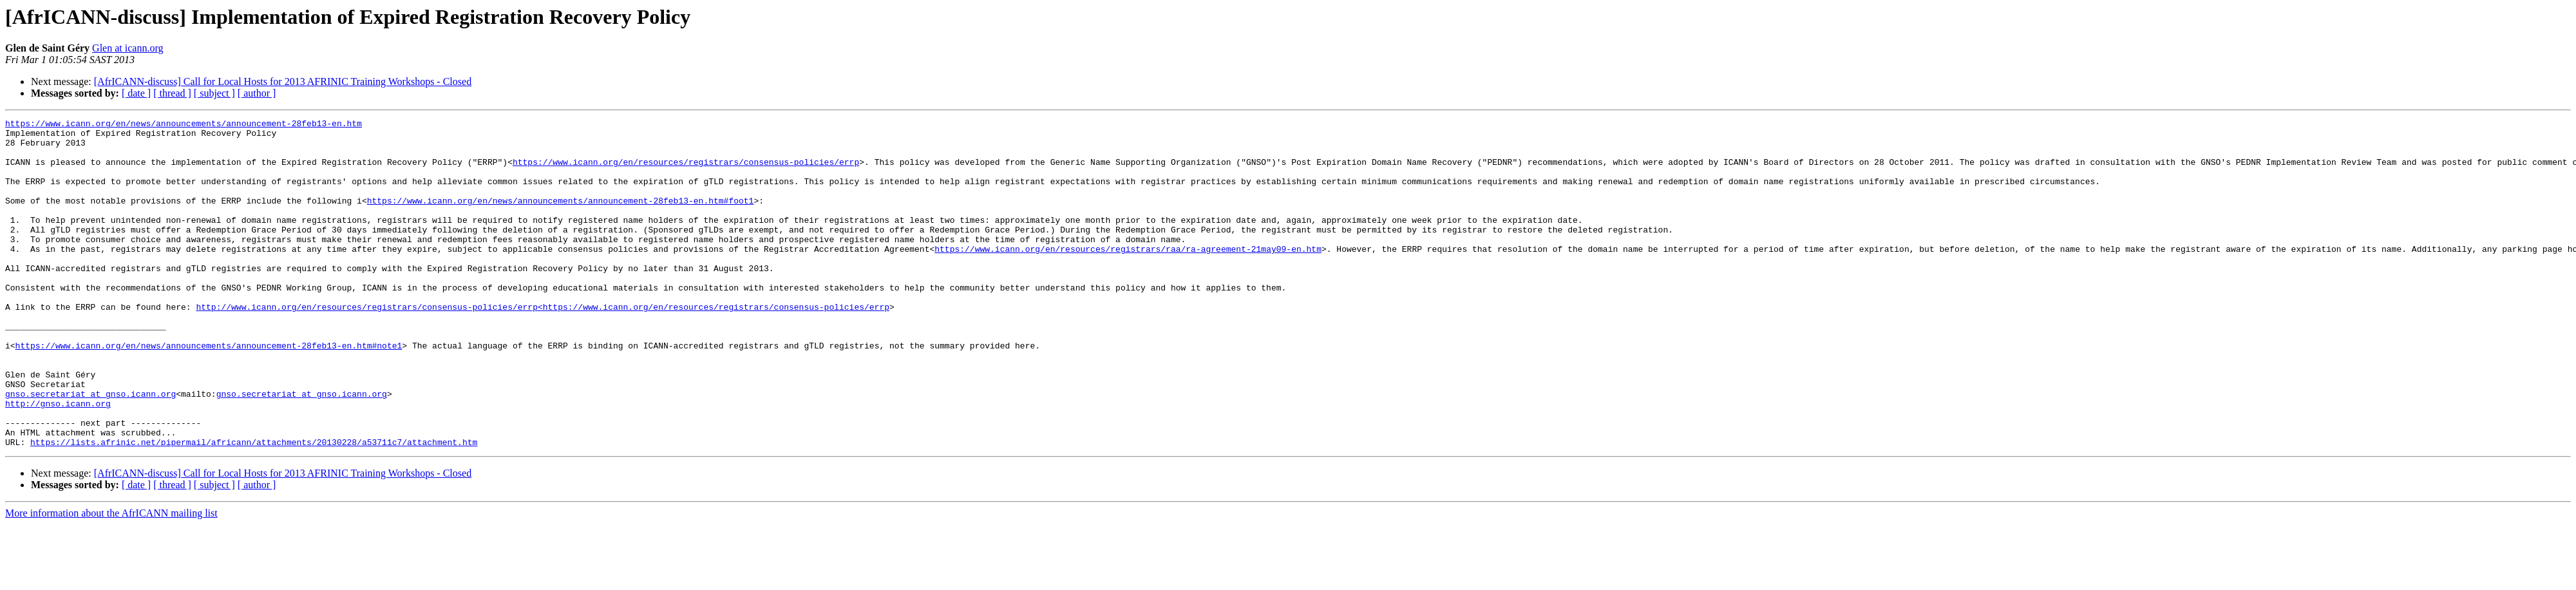 Image resolution: width=2576 pixels, height=590 pixels. I want to click on https://www.icann.org/en/news/announcements/announcement-28feb13-en.htm#note1, so click(208, 391).